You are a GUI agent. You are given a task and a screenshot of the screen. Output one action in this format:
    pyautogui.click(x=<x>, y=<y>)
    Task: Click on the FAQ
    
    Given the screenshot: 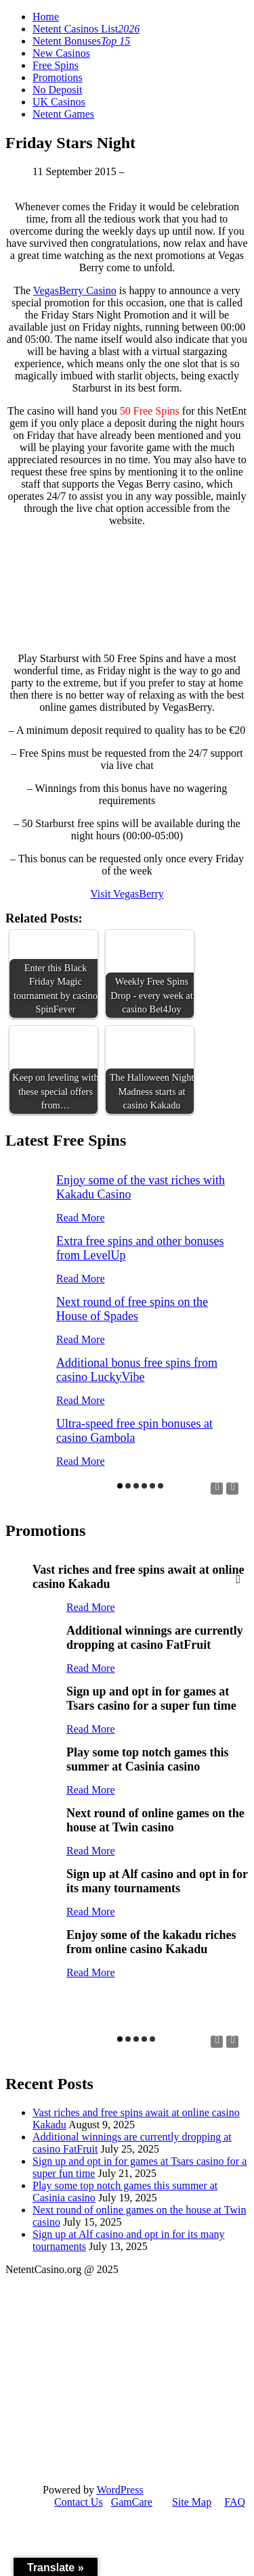 What is the action you would take?
    pyautogui.click(x=234, y=2502)
    